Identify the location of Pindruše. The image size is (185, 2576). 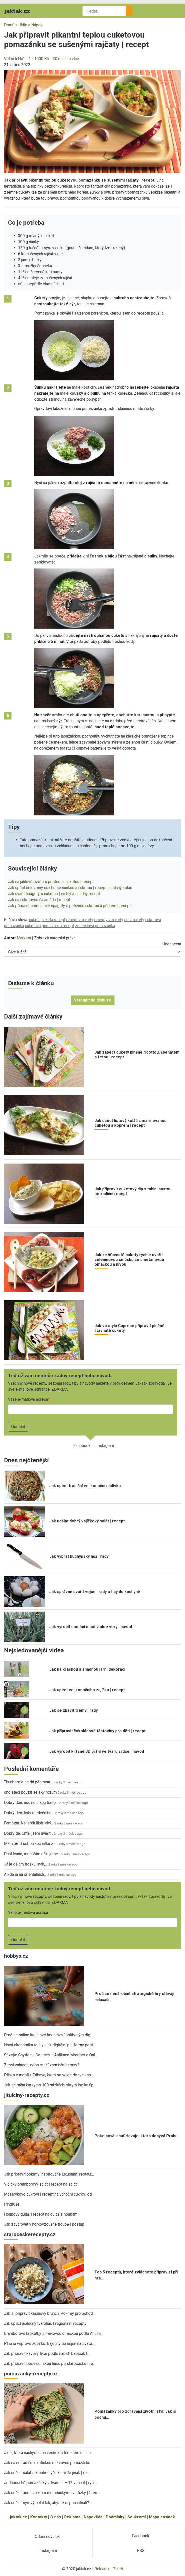
(12, 2204).